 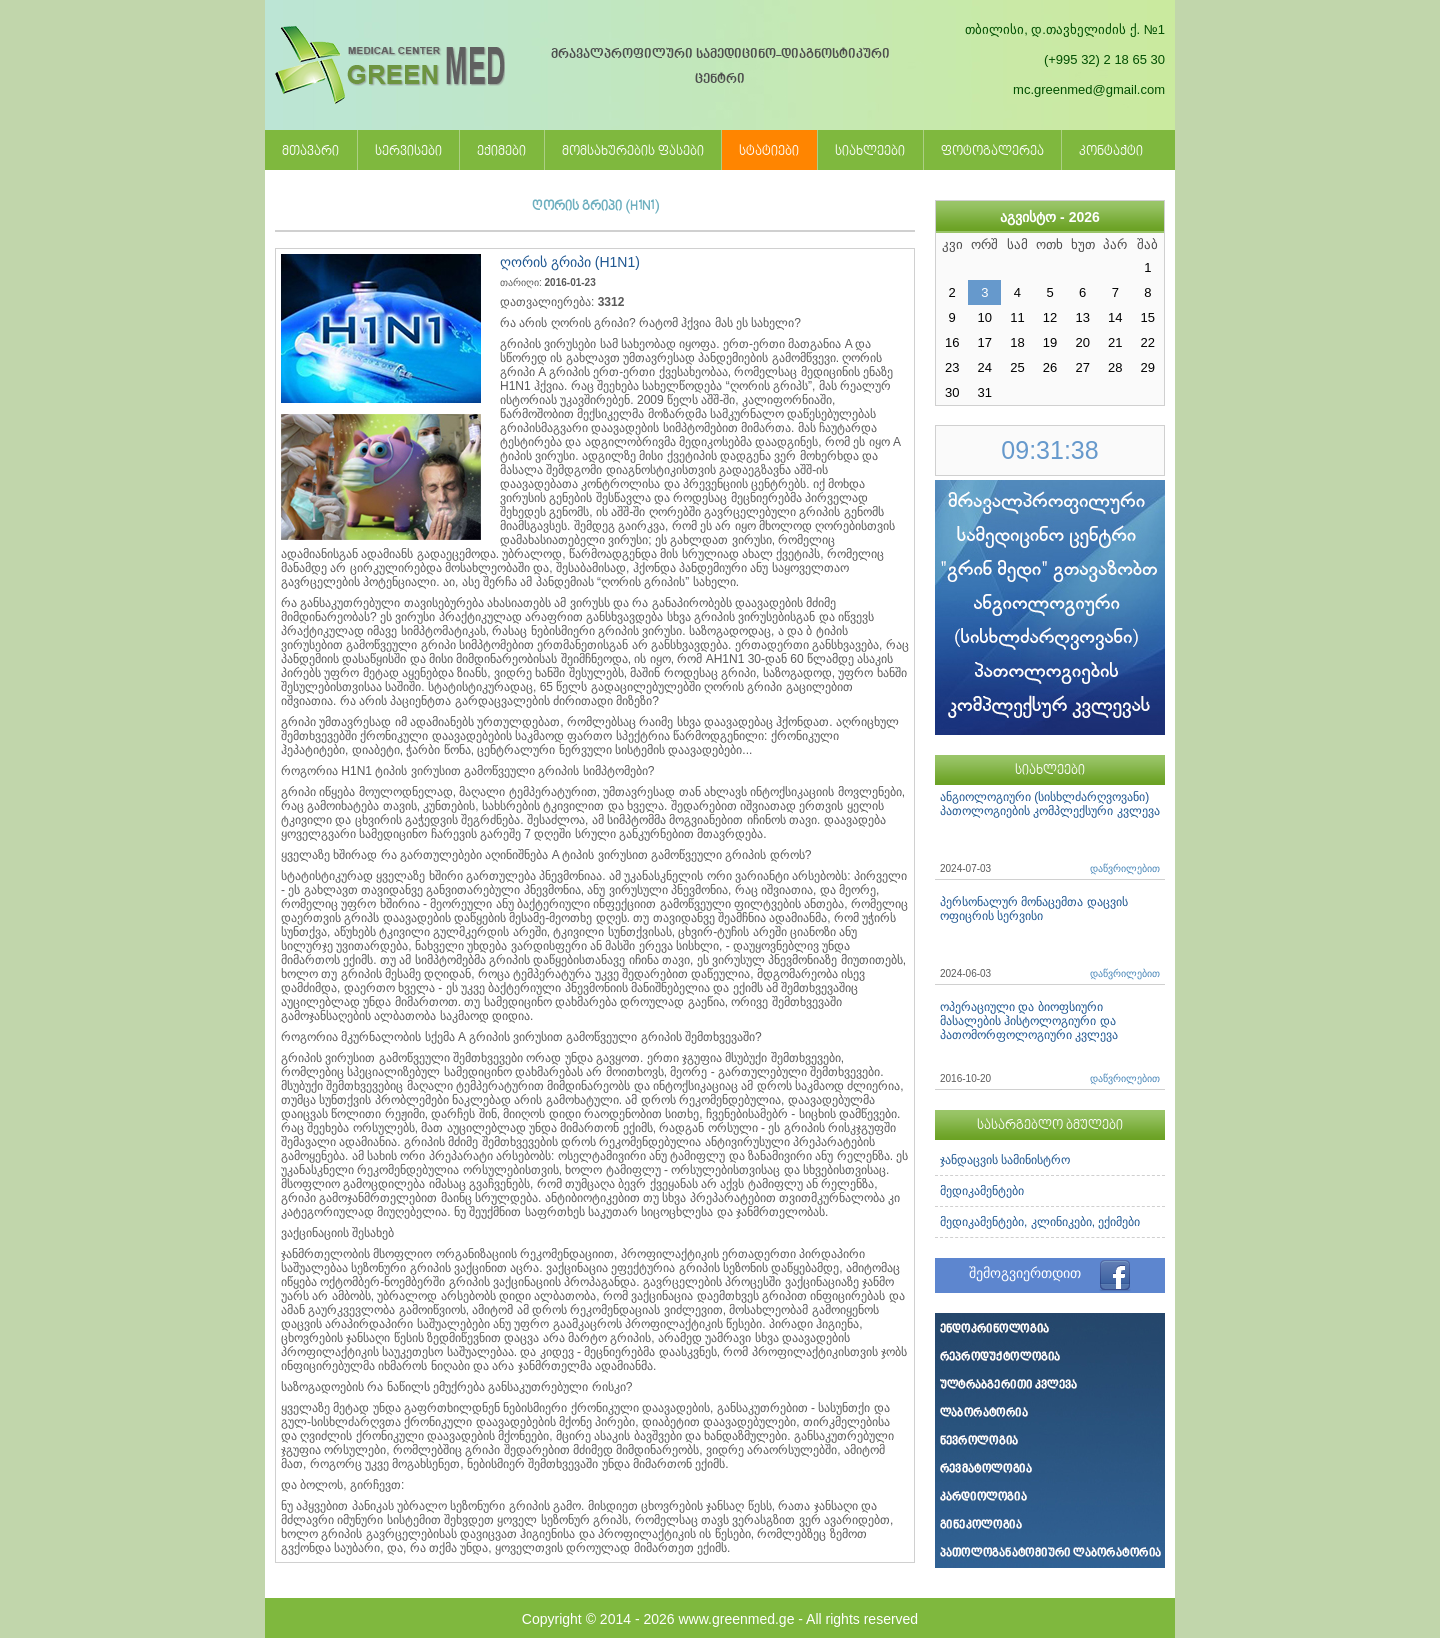 I want to click on სტატიები, so click(x=769, y=152).